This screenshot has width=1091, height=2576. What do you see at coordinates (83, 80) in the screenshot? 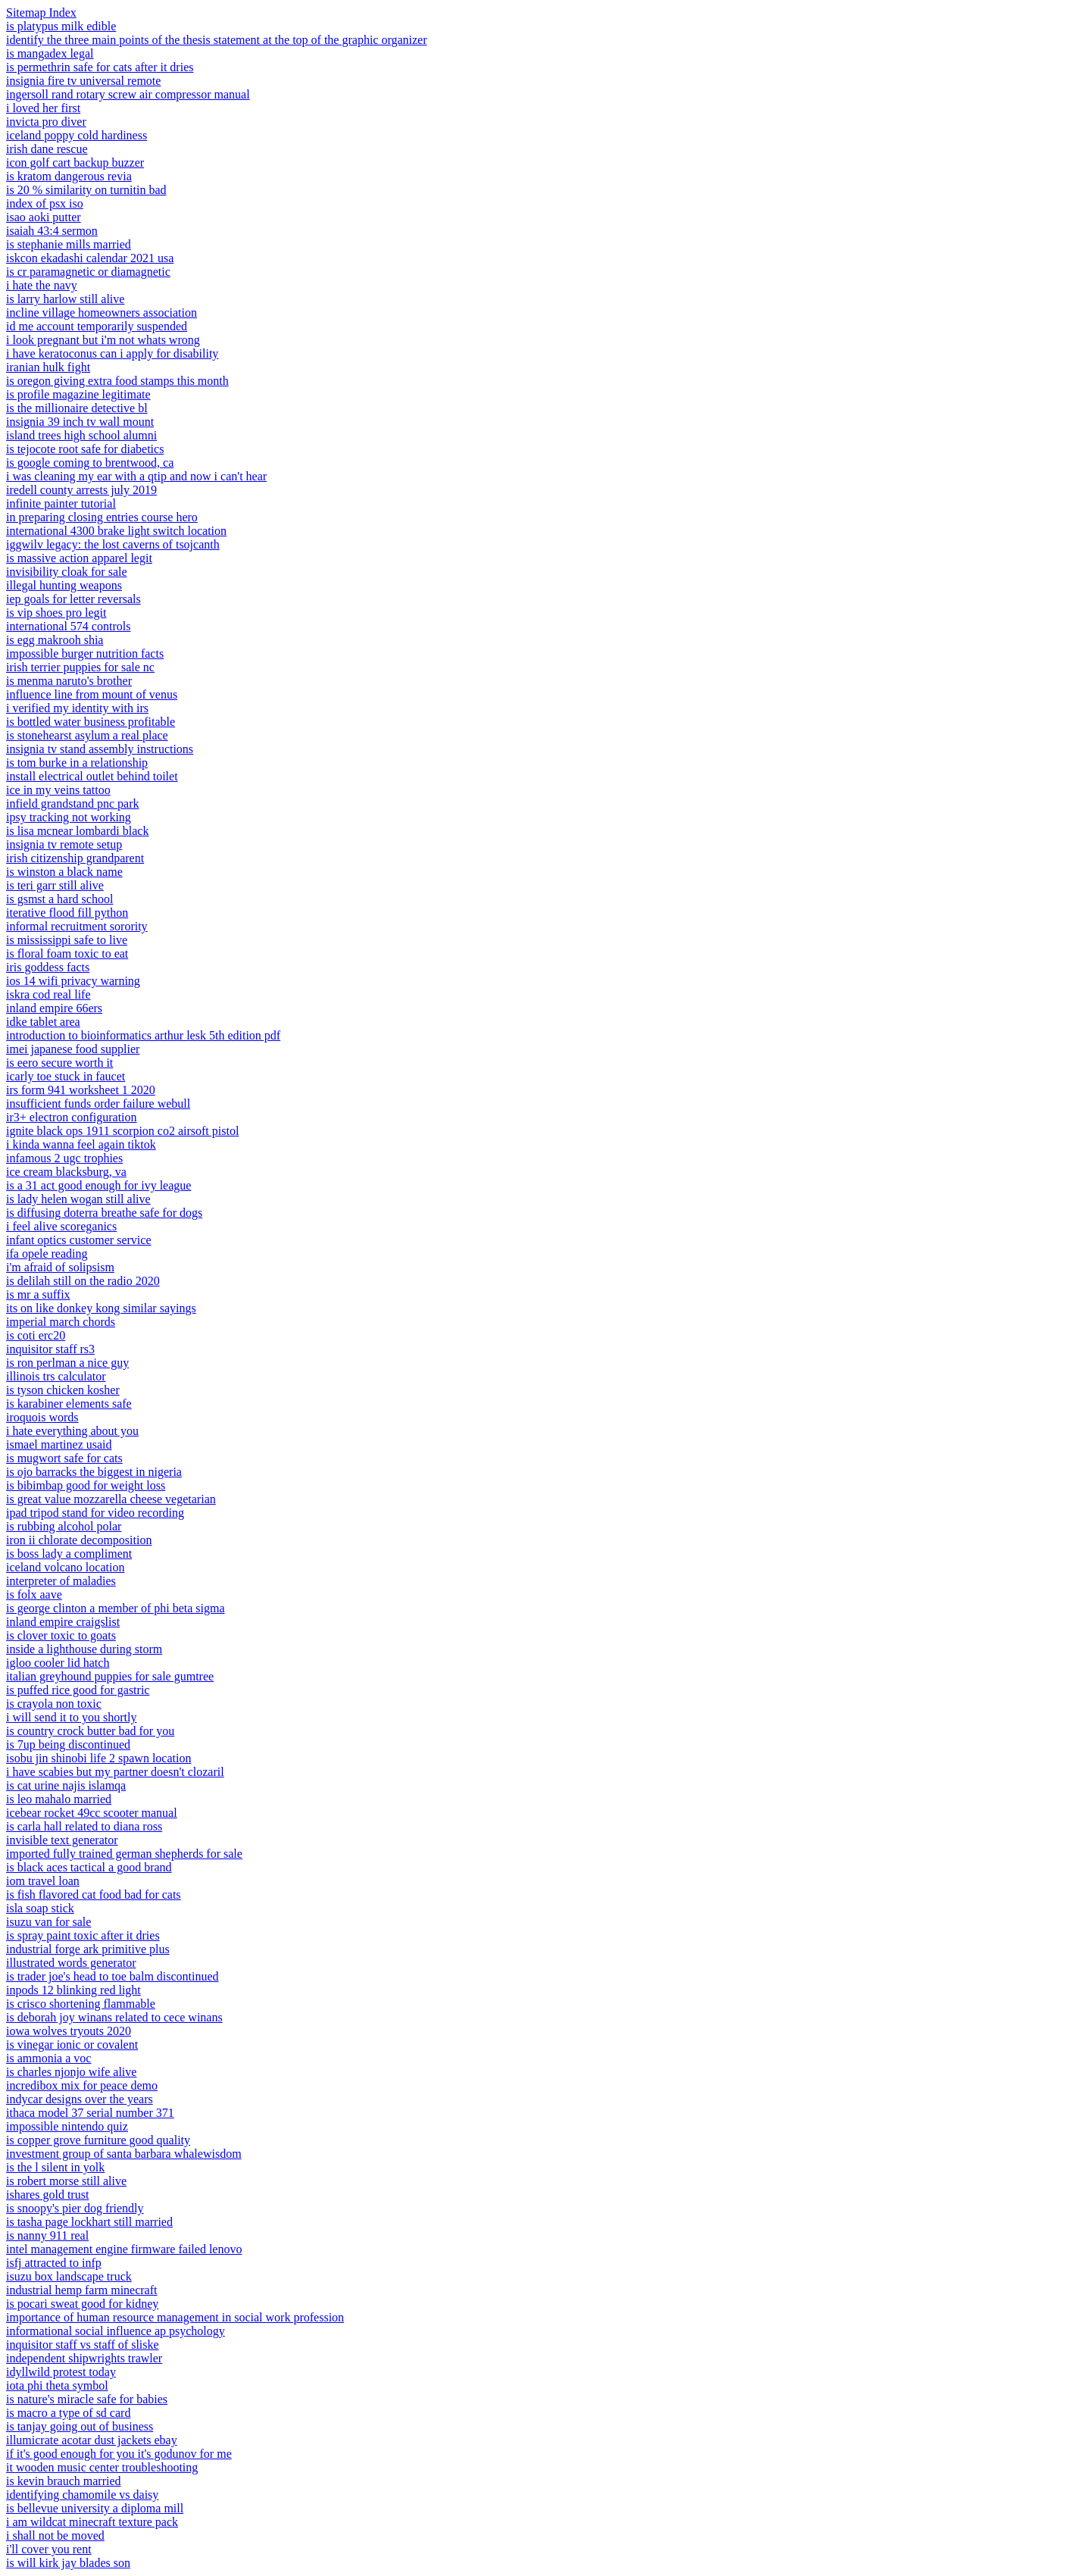
I see `insignia fire tv universal remote` at bounding box center [83, 80].